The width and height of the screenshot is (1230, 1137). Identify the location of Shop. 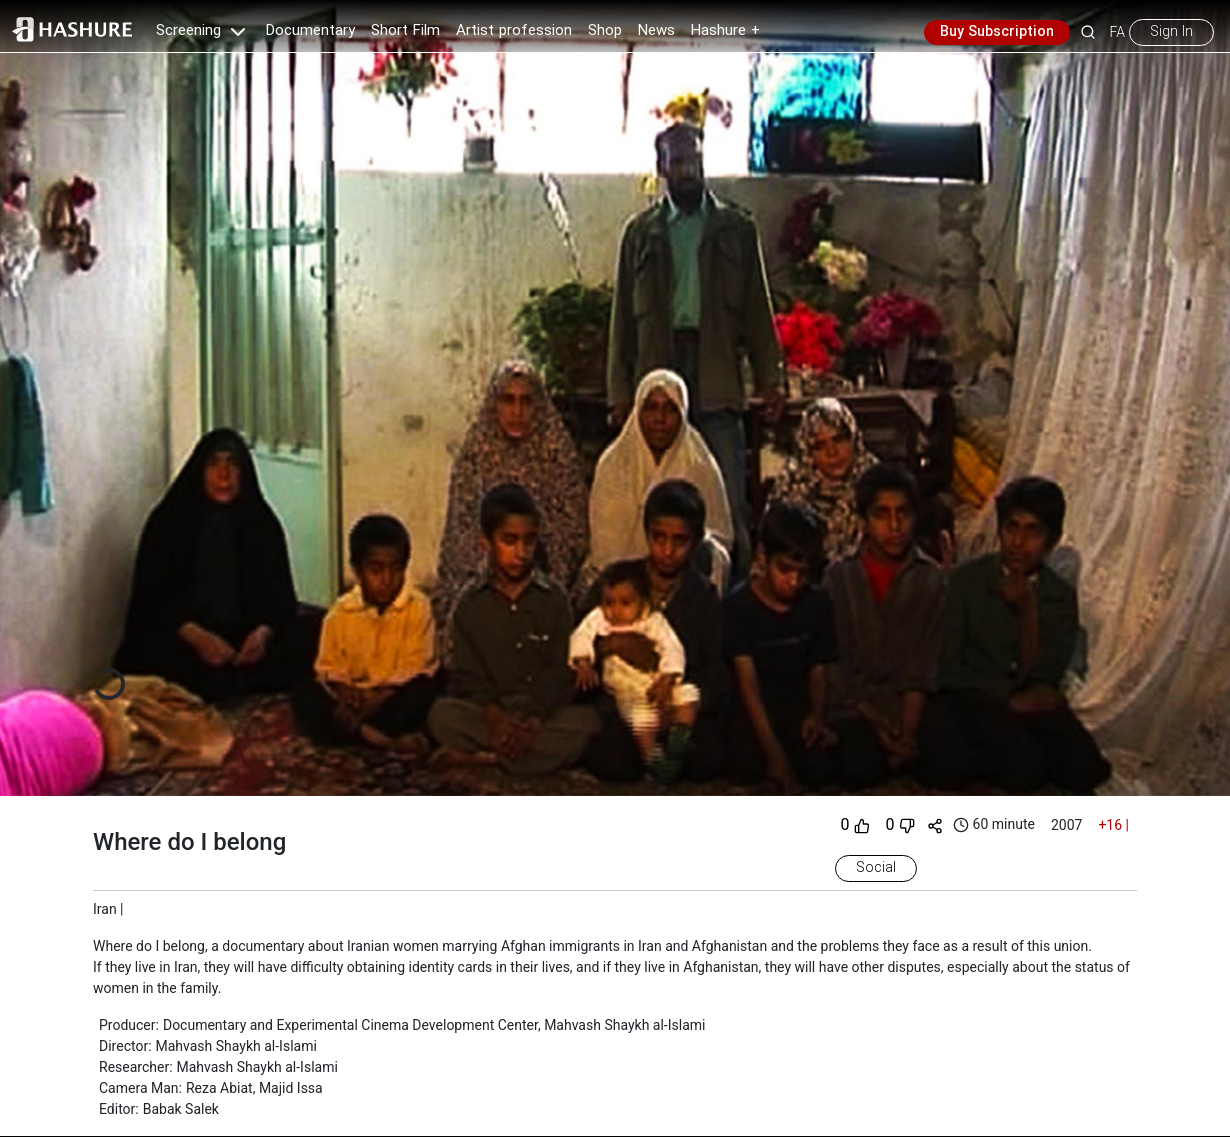
(605, 31).